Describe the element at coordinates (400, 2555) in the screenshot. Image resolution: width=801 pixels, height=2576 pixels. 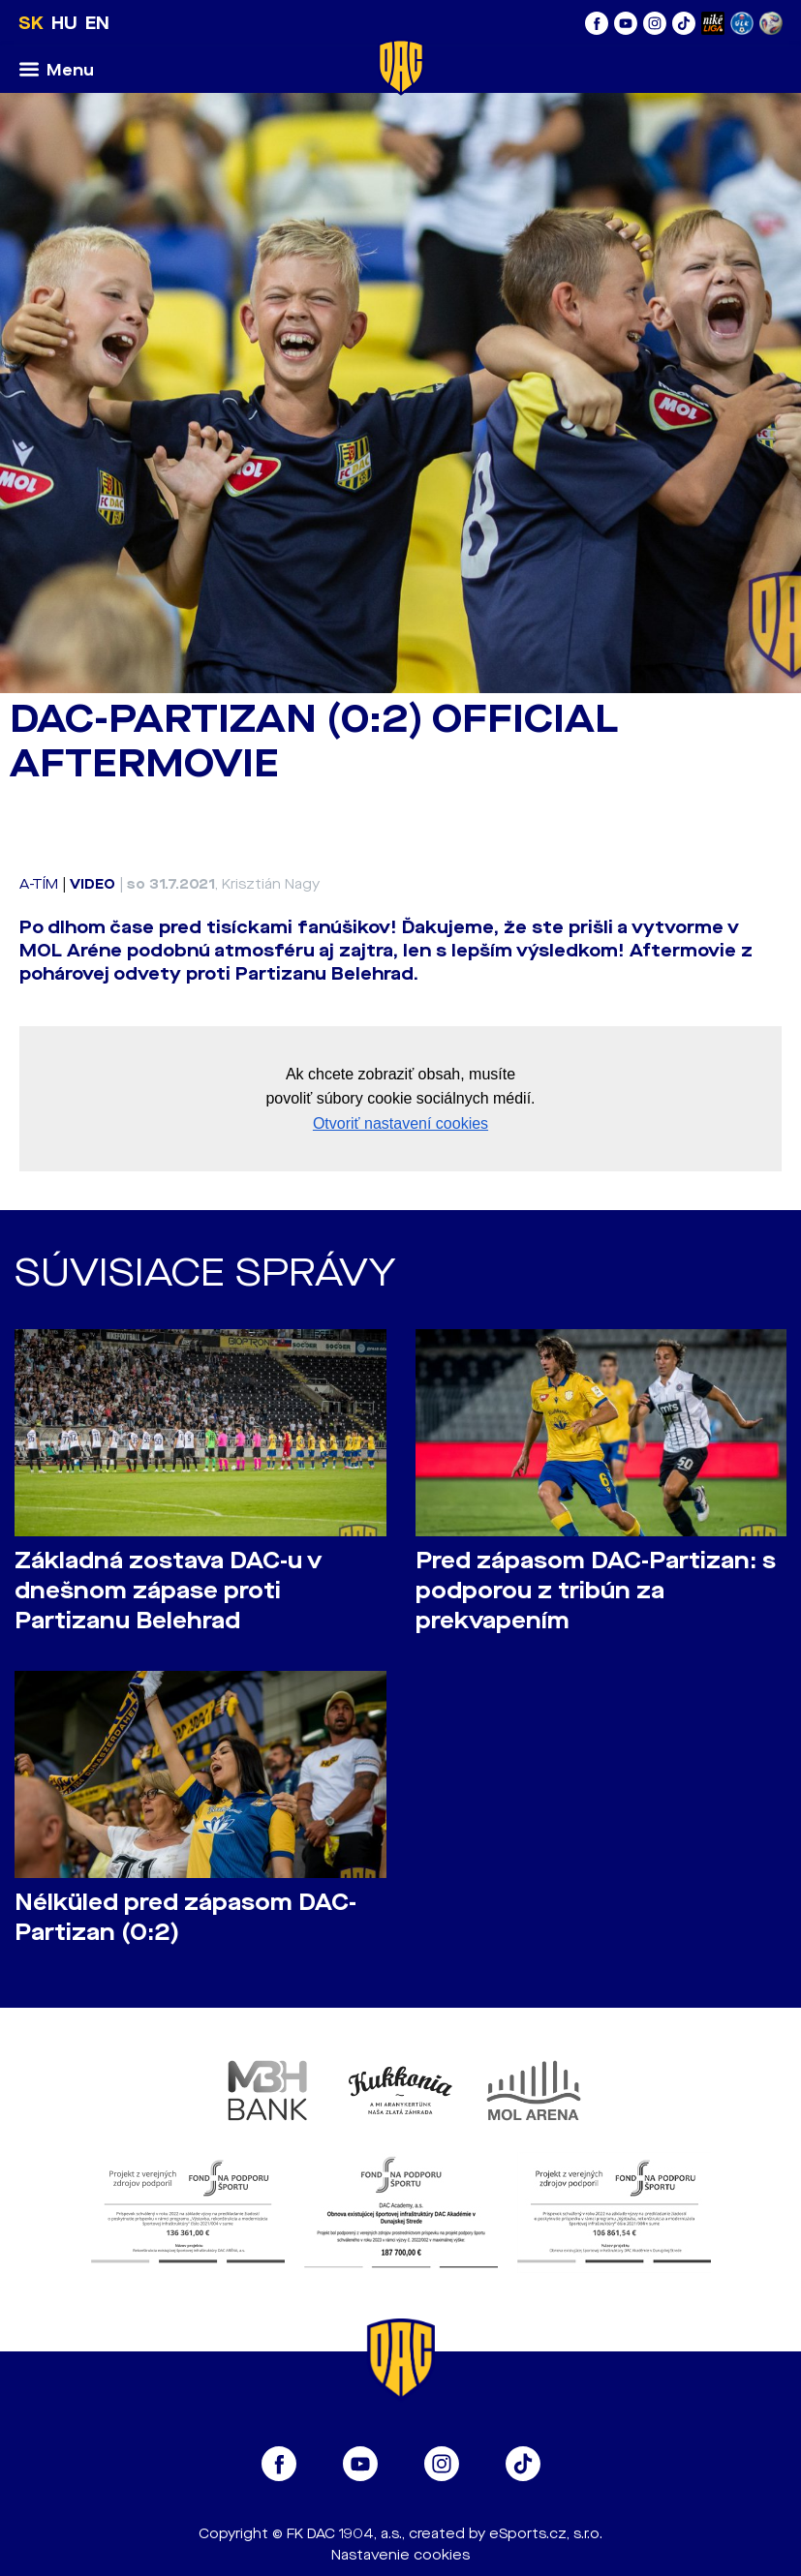
I see `Nastavenie cookies` at that location.